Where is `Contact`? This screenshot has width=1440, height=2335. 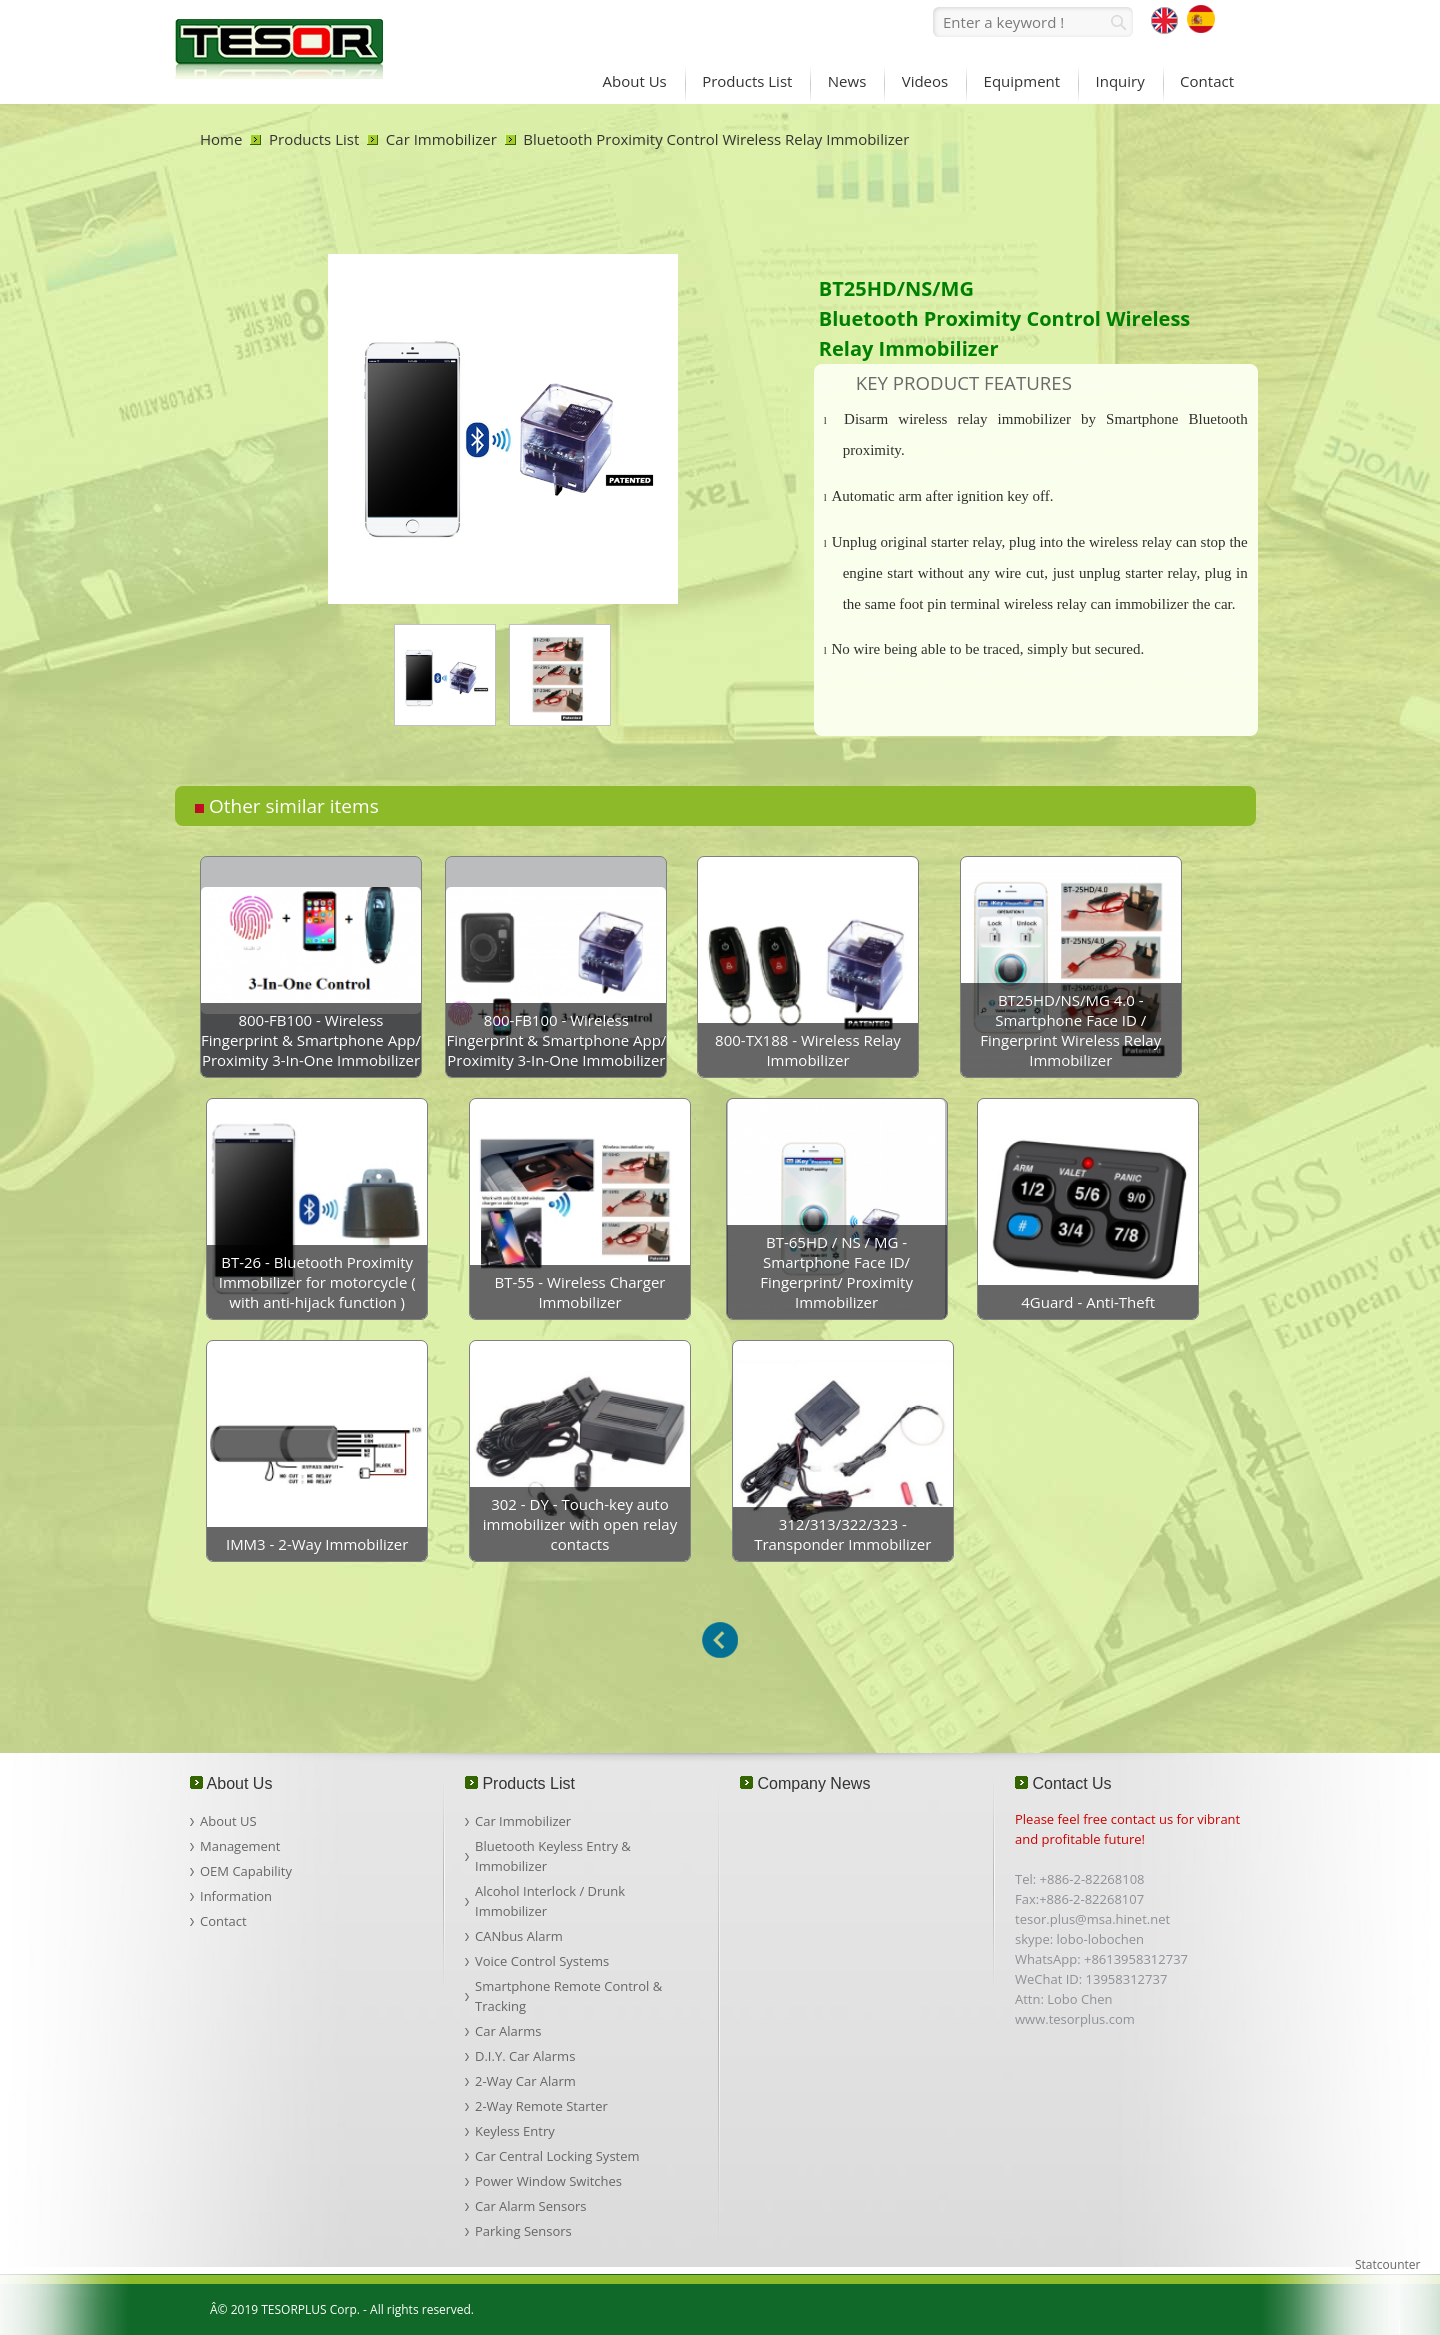
Contact is located at coordinates (223, 1921).